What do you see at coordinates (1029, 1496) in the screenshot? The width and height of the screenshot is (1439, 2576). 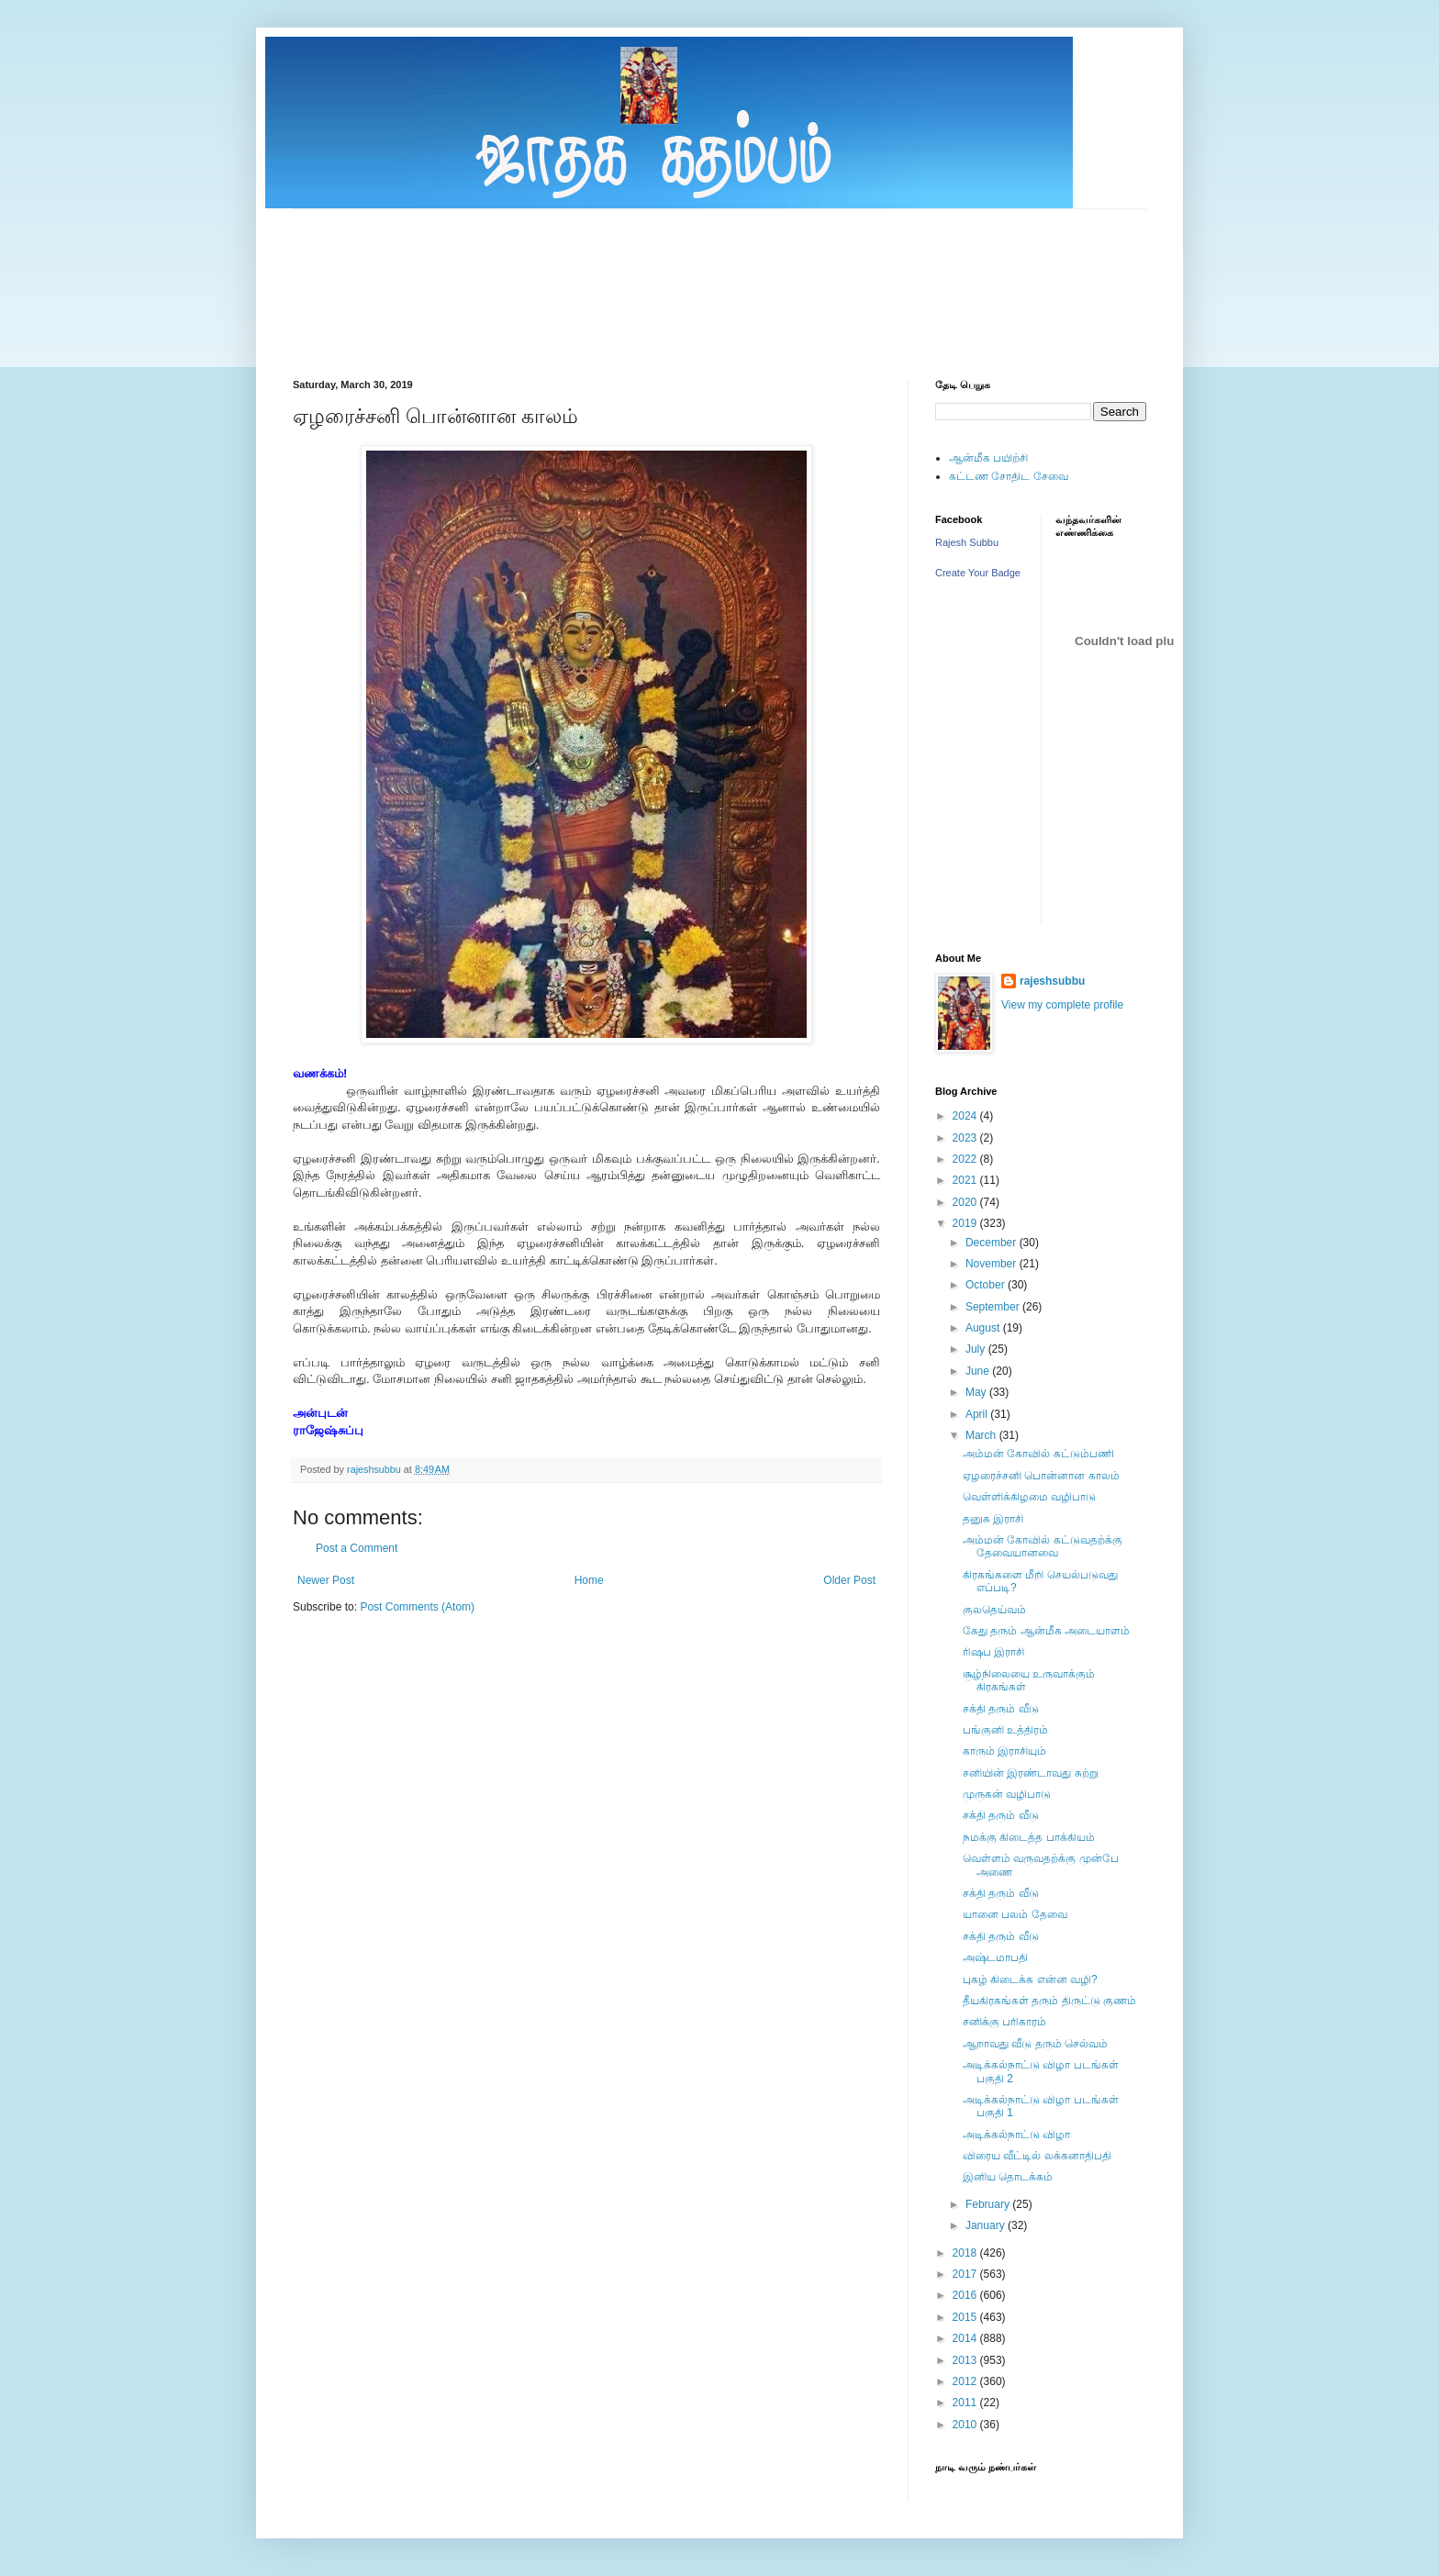 I see `வெள்ளிக்கிழமை வழிபாடு` at bounding box center [1029, 1496].